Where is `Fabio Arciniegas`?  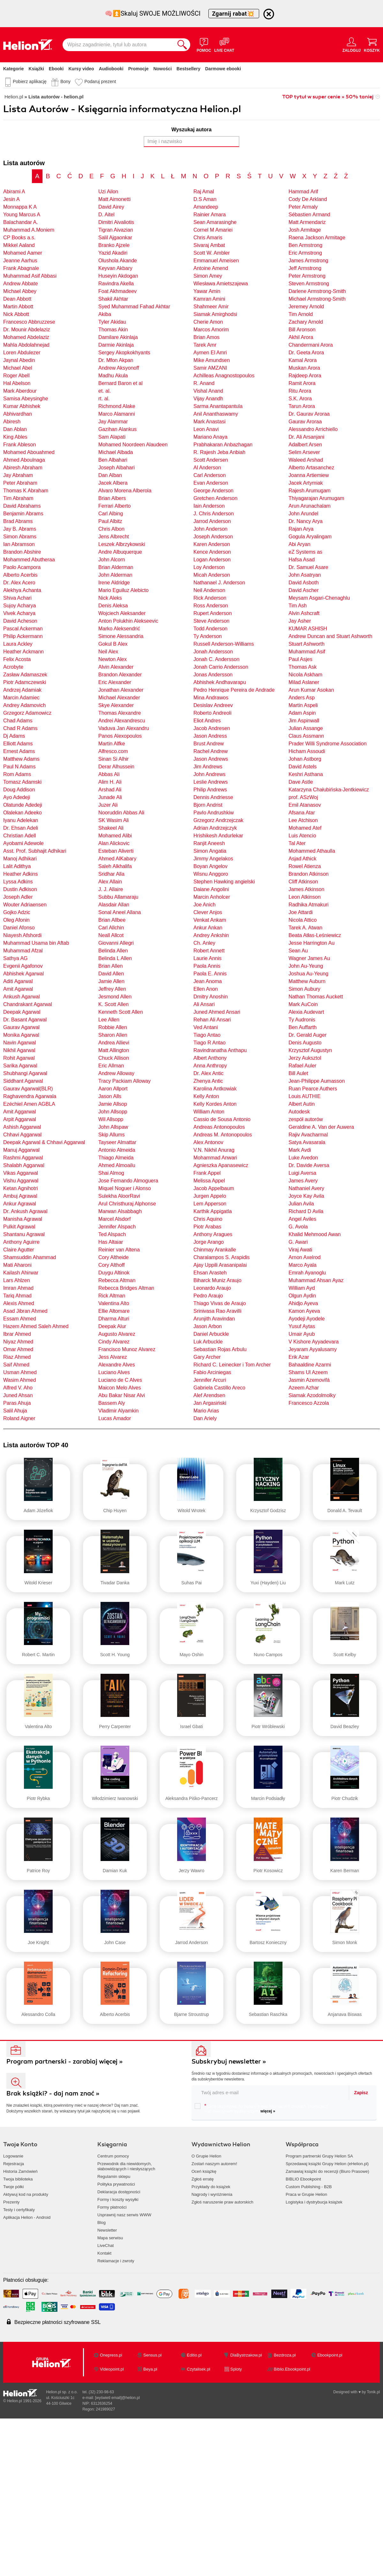
Fabio Arciniegas is located at coordinates (212, 1372).